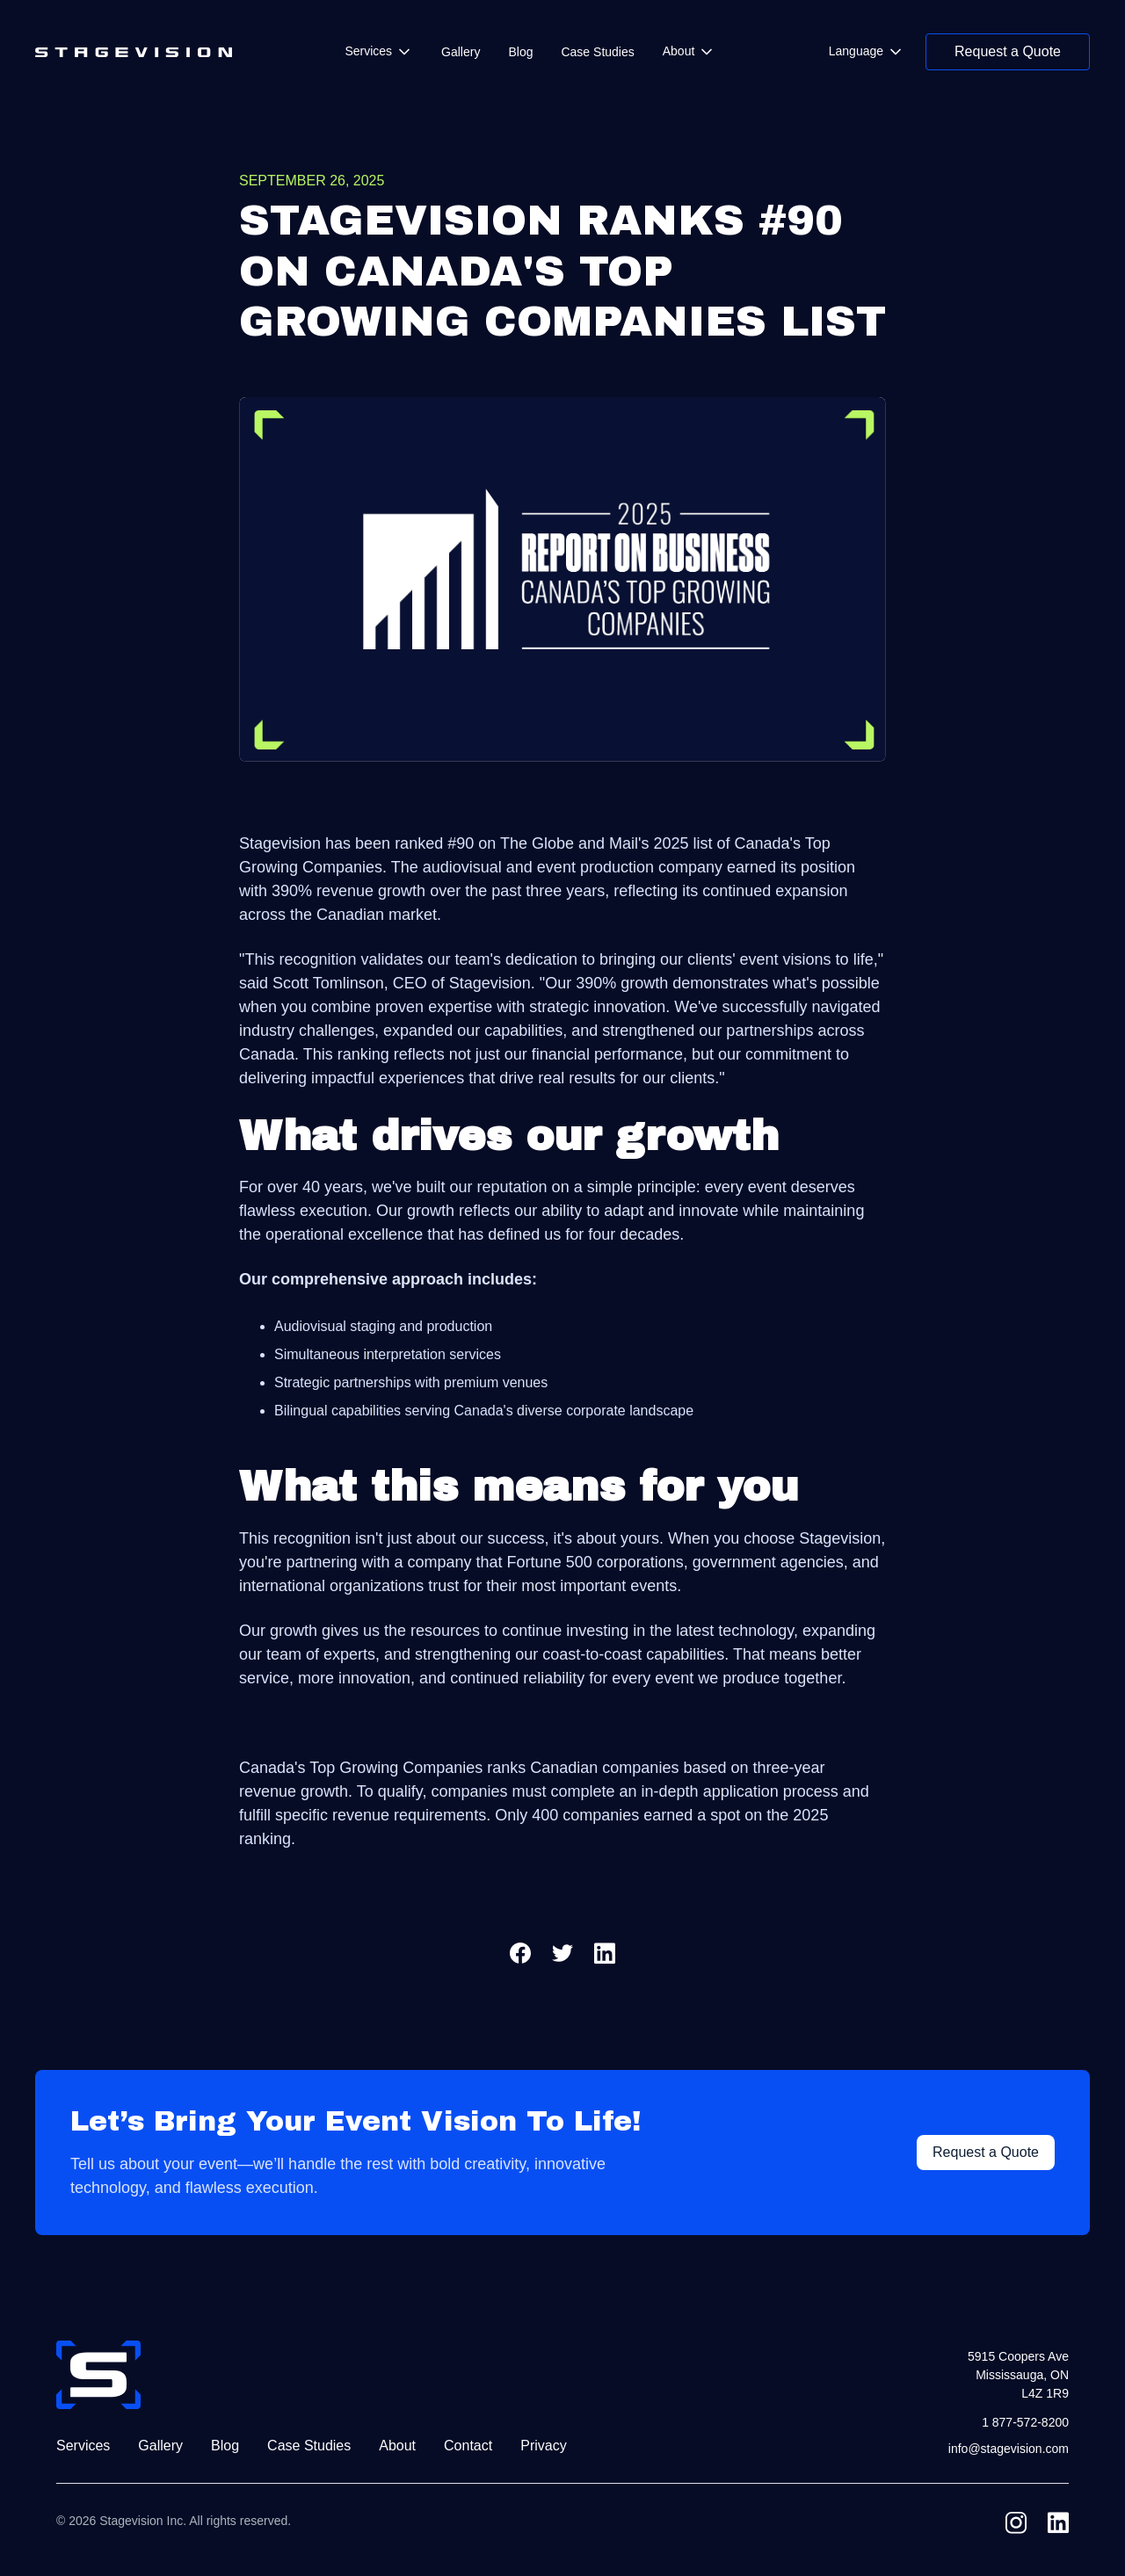 This screenshot has width=1125, height=2576. Describe the element at coordinates (520, 52) in the screenshot. I see `Blog` at that location.